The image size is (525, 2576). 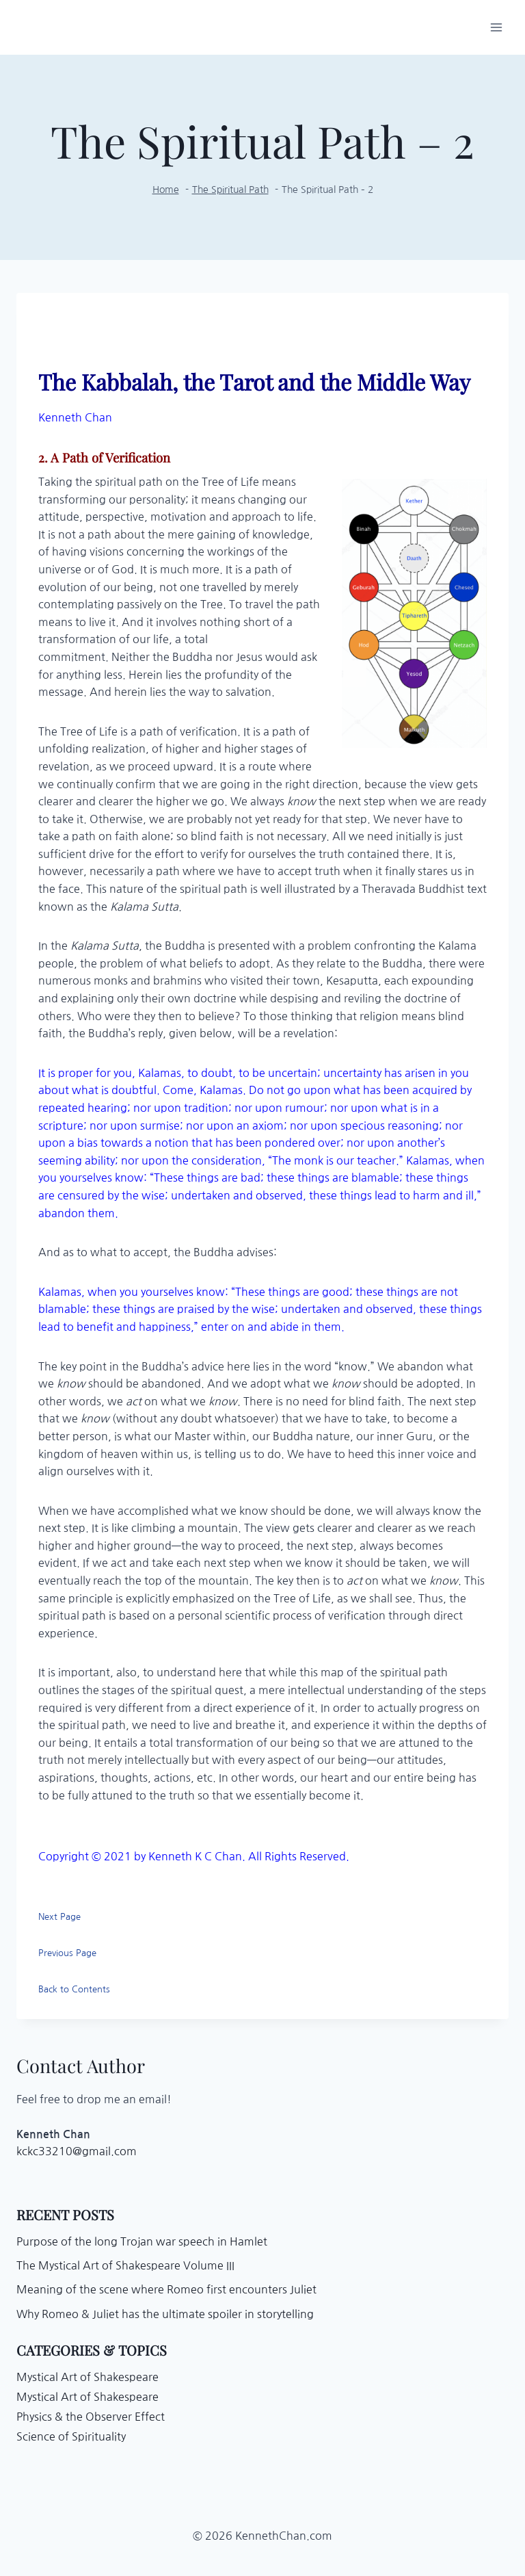 I want to click on Why Romeo & Juliet has the ultimate spoiler in storytelling, so click(x=165, y=2313).